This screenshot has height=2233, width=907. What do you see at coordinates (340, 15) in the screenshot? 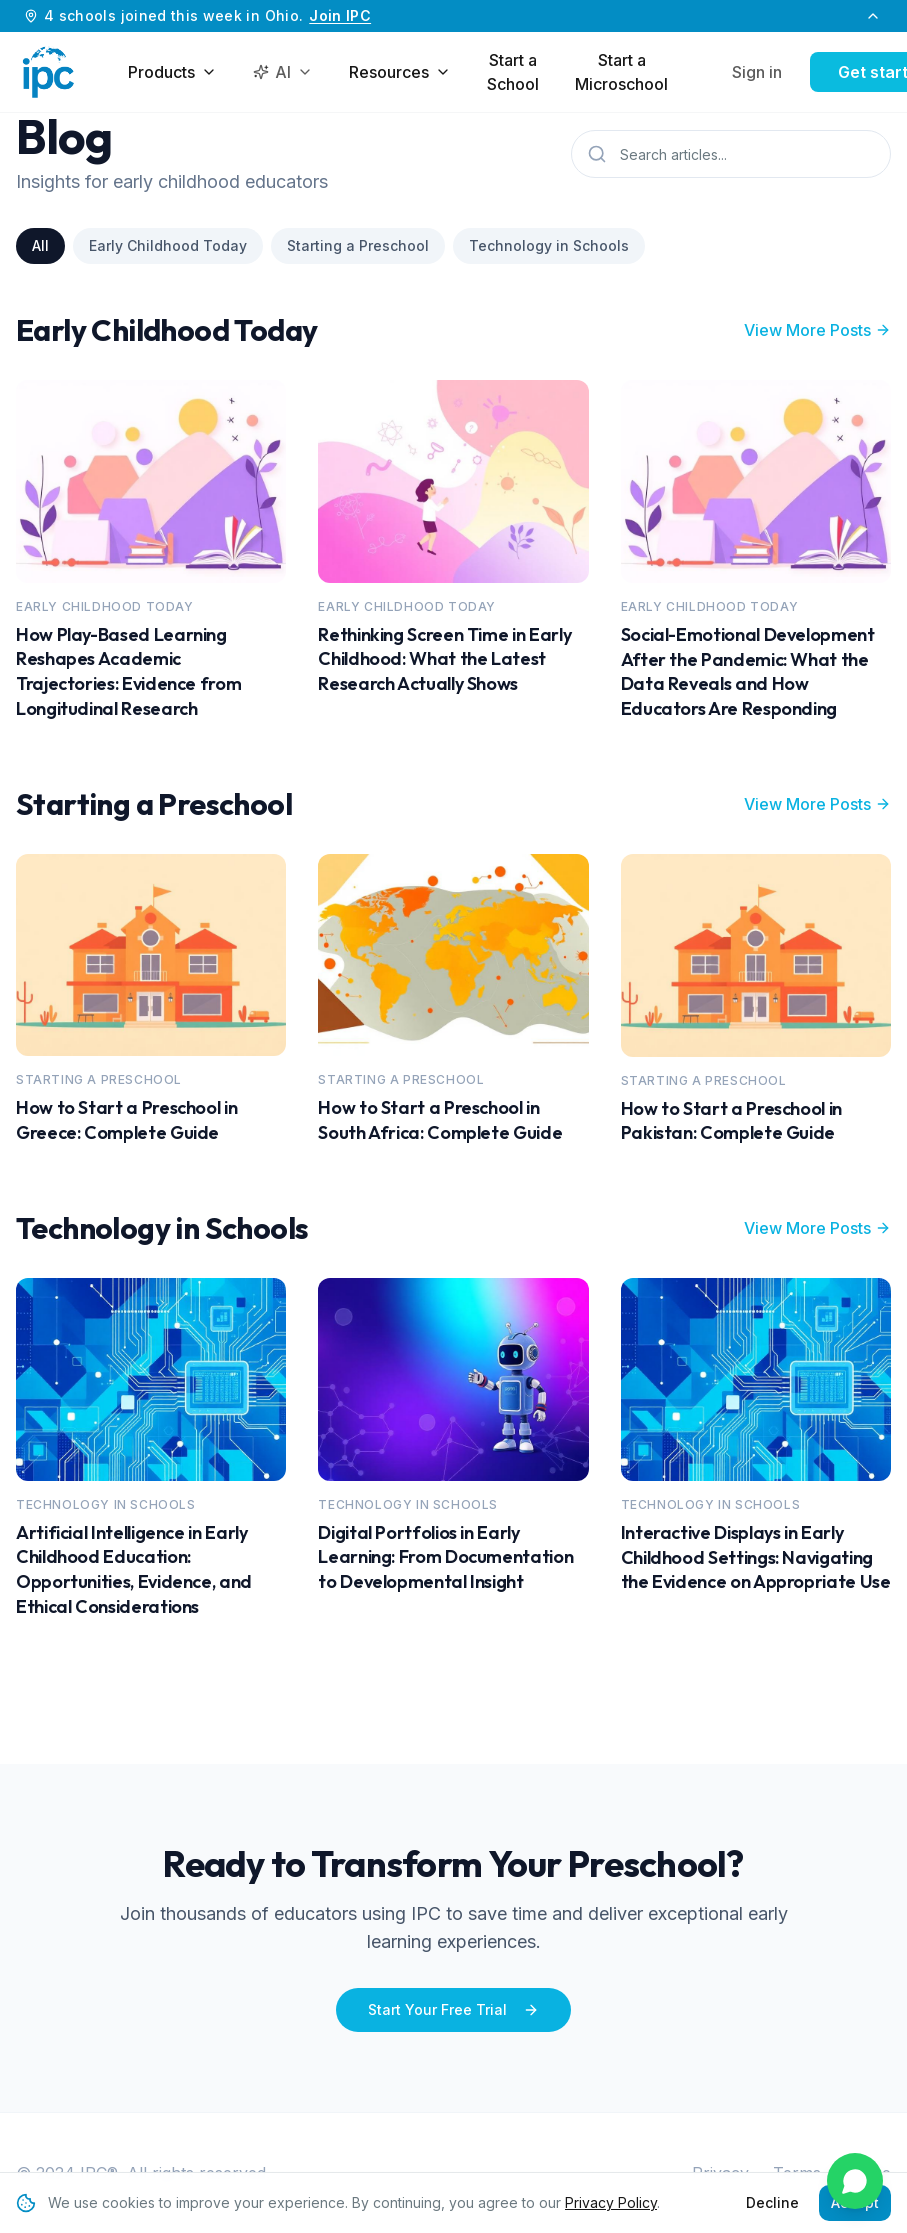
I see `Join IPC` at bounding box center [340, 15].